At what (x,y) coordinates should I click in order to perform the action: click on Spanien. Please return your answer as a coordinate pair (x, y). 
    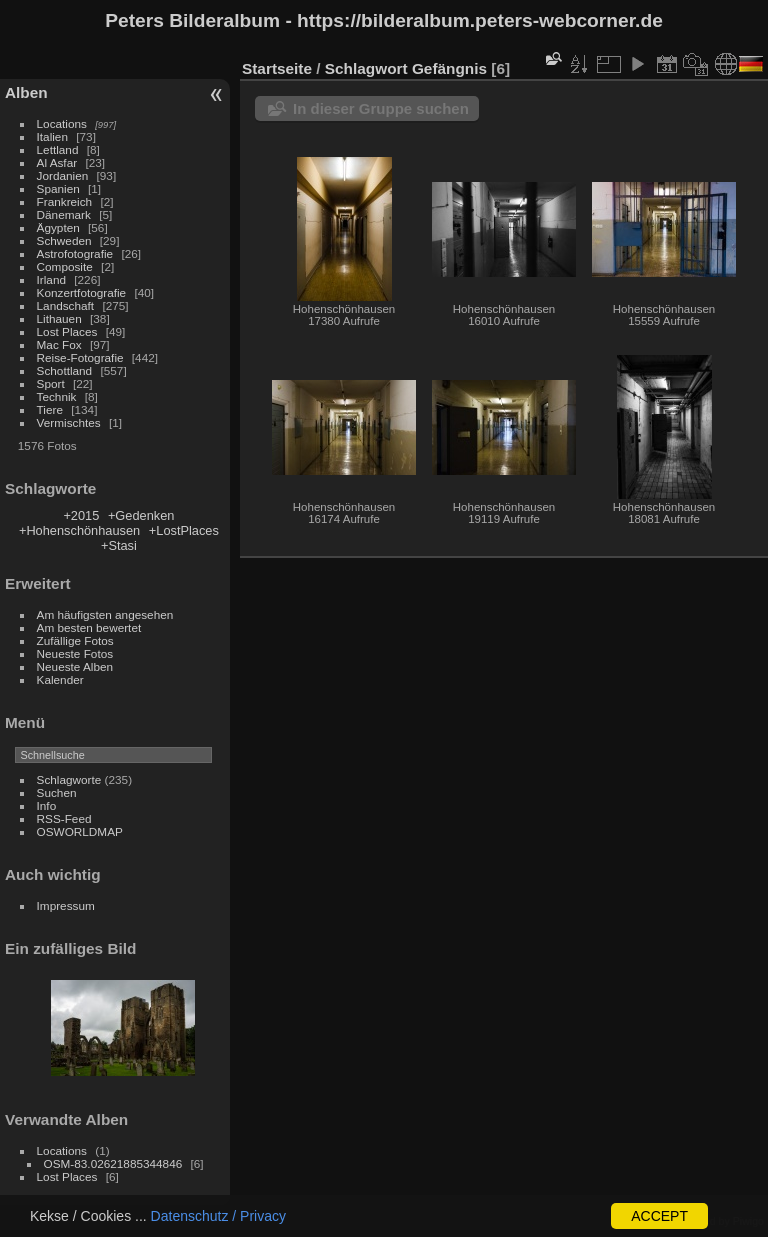
    Looking at the image, I should click on (58, 188).